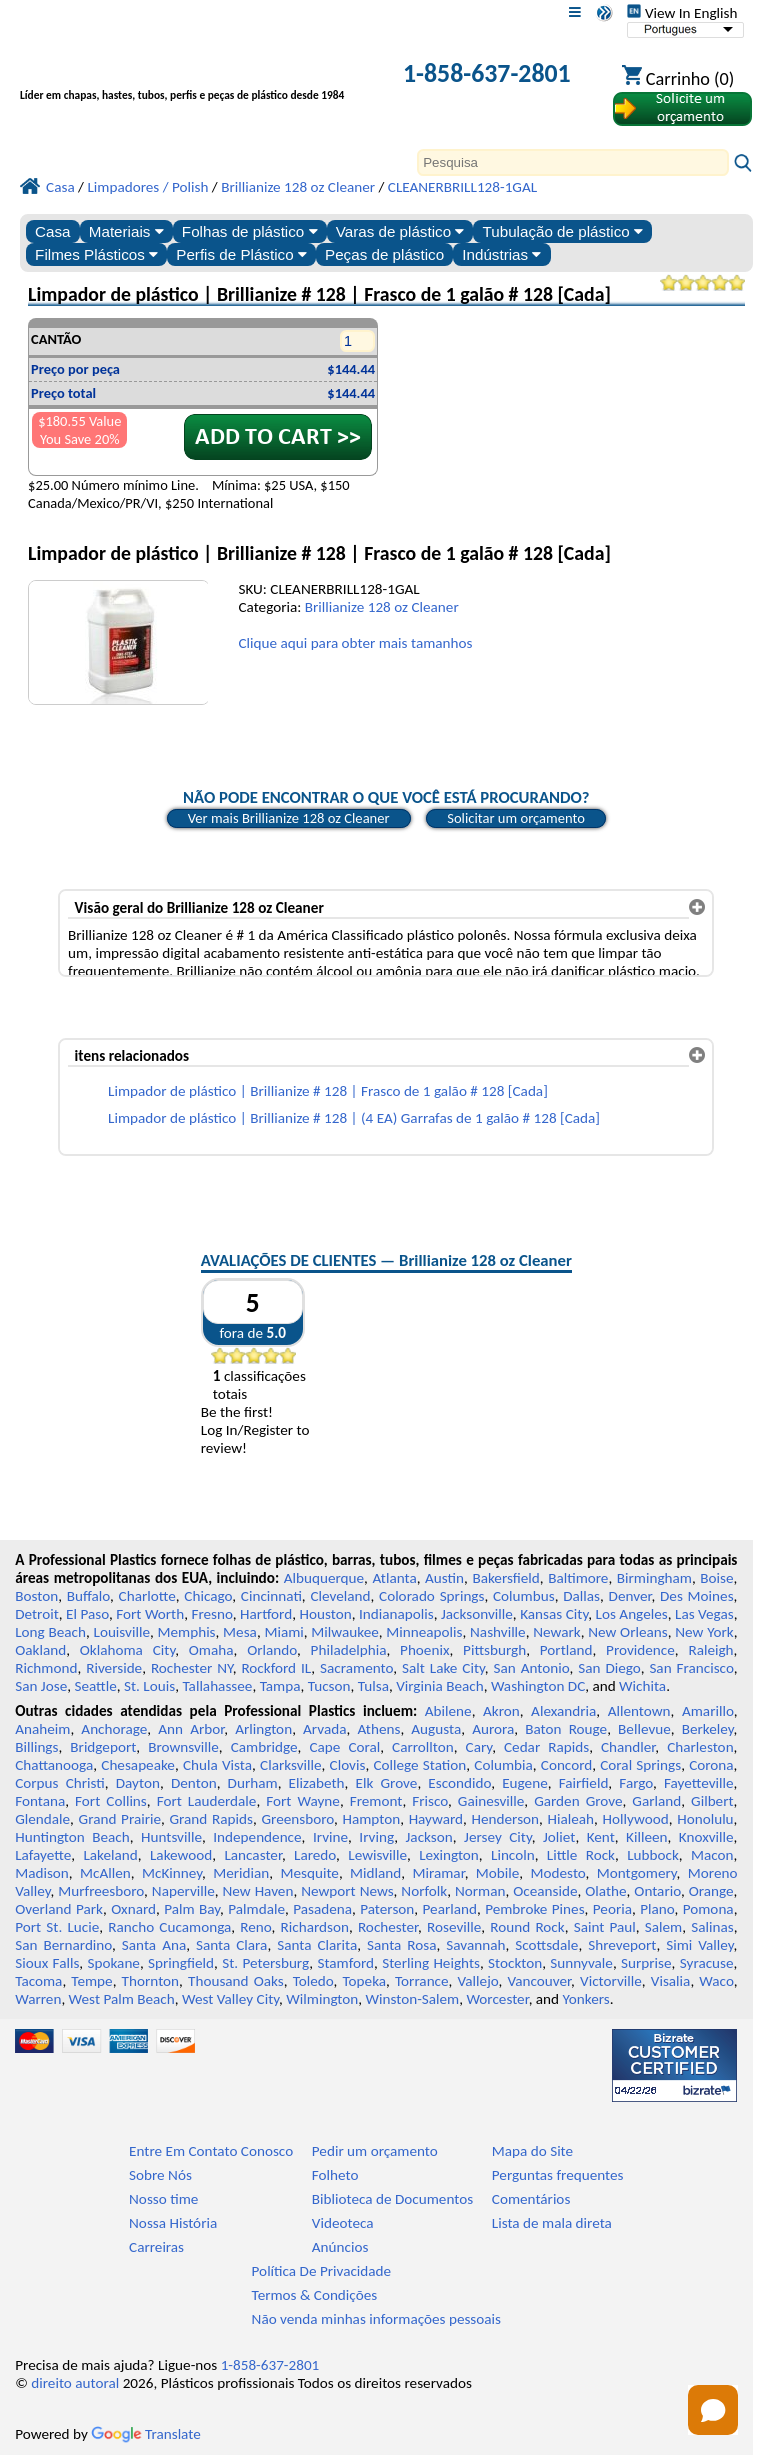 The image size is (768, 2455). I want to click on Denton, so click(194, 1783).